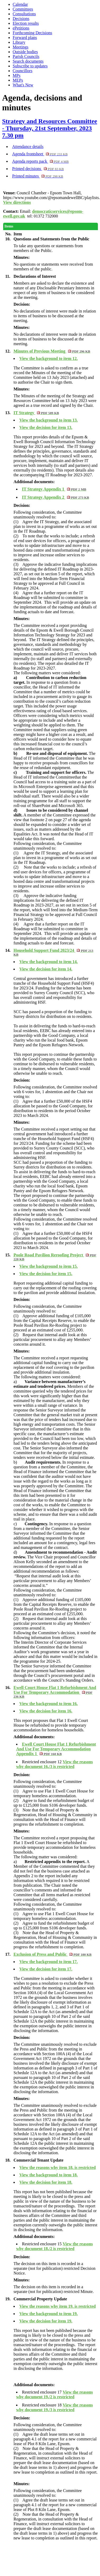 This screenshot has width=100, height=2576. What do you see at coordinates (18, 80) in the screenshot?
I see `MEPs` at bounding box center [18, 80].